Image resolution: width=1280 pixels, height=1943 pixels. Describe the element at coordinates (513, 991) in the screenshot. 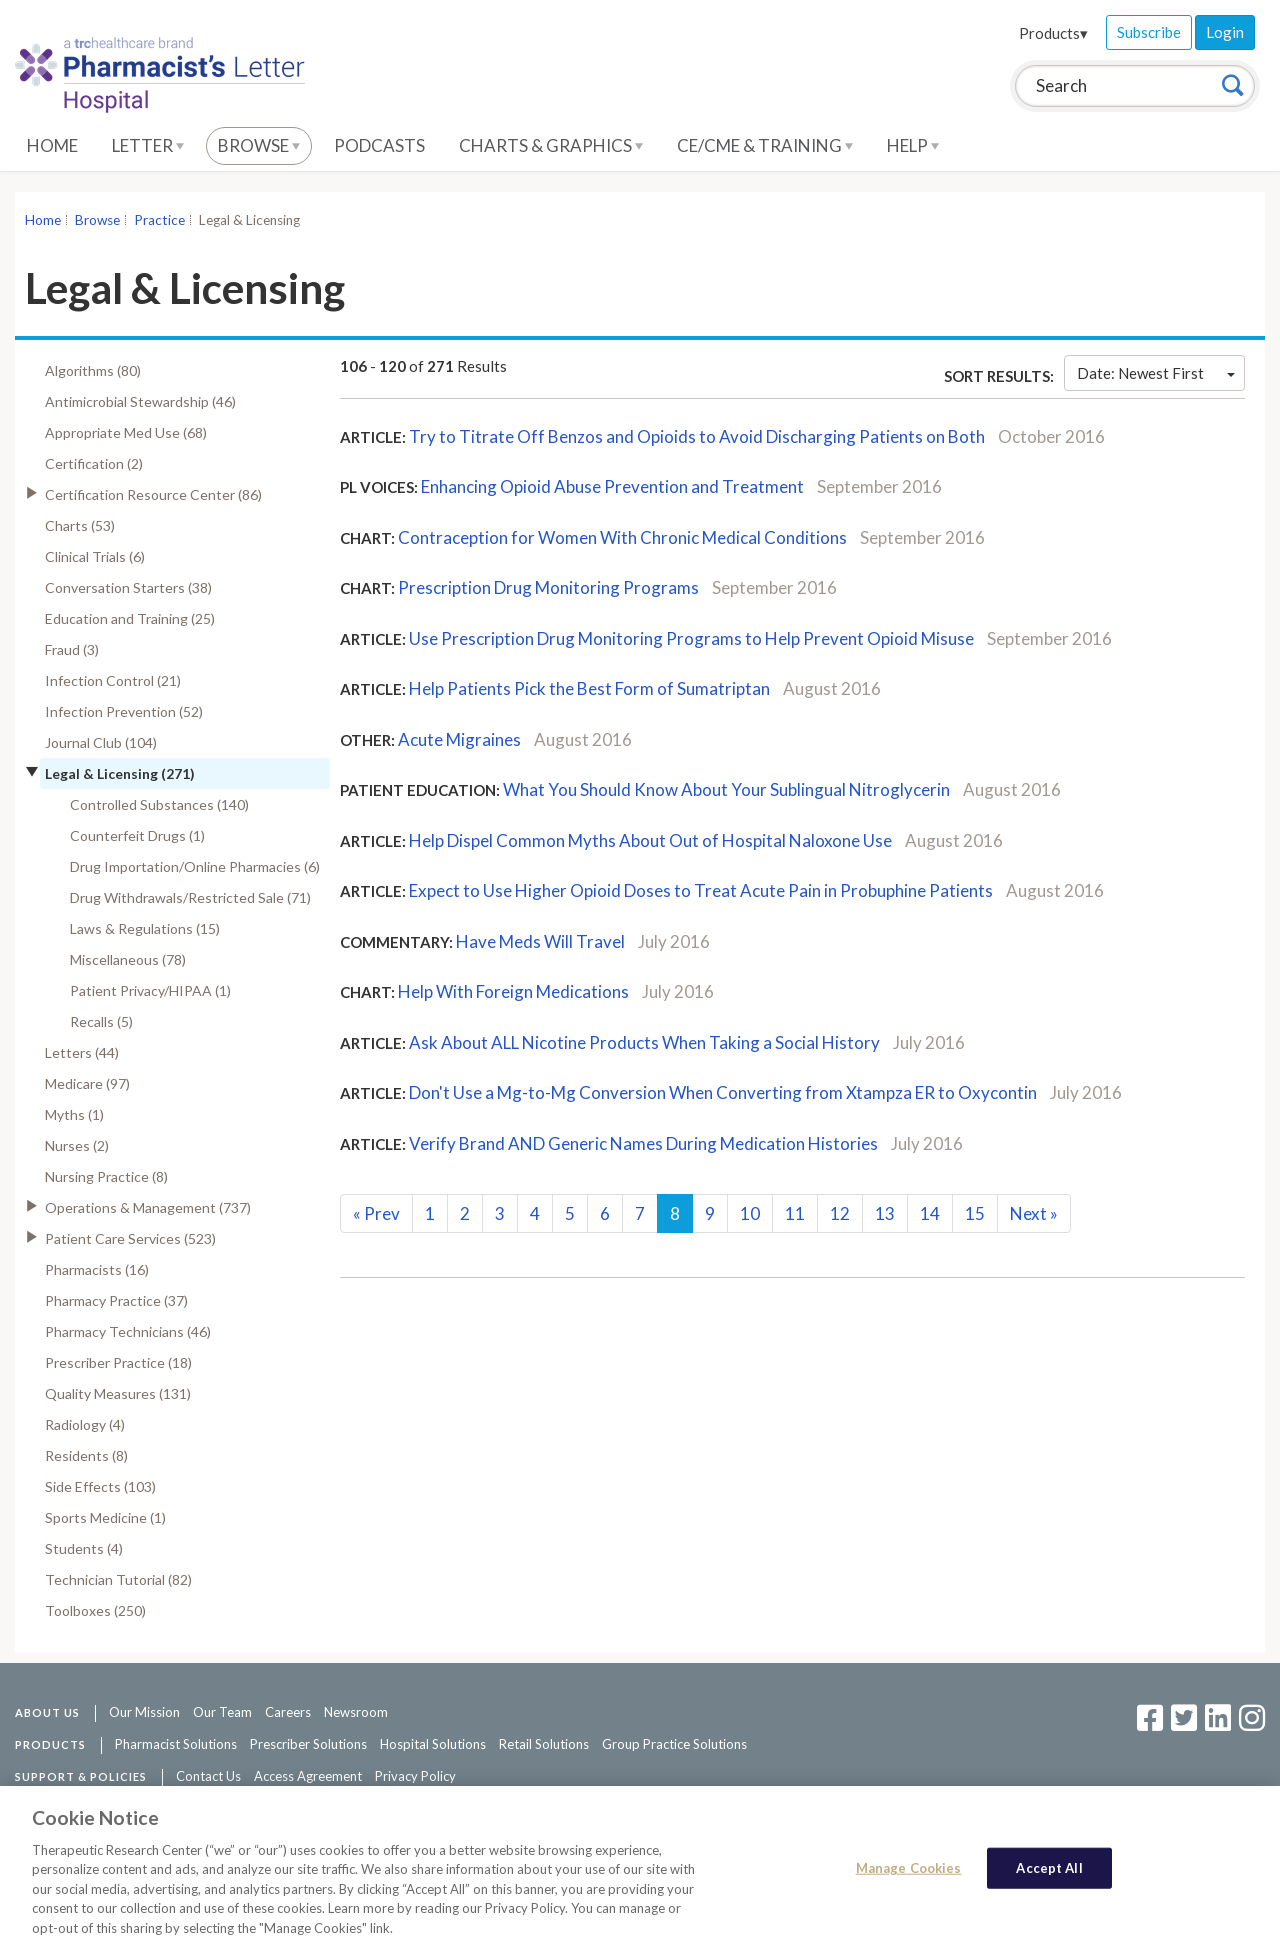

I see `Help With Foreign Medications` at that location.